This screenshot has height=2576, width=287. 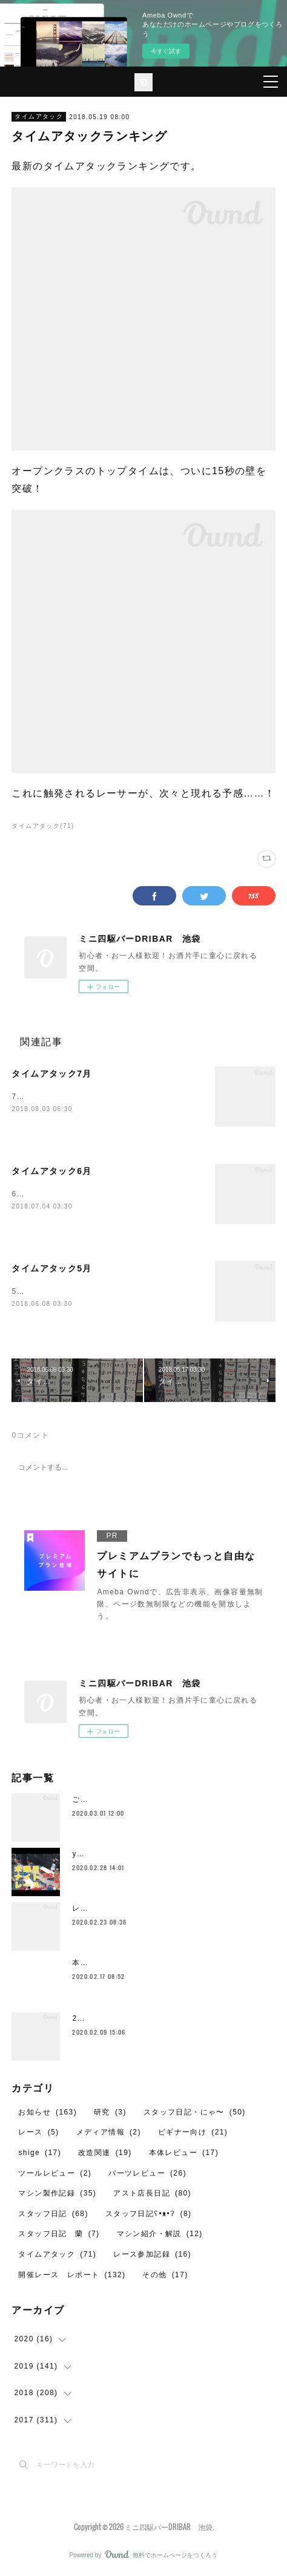 I want to click on レイザーバックをイカついタイヤで走らせたいや, so click(x=161, y=1908).